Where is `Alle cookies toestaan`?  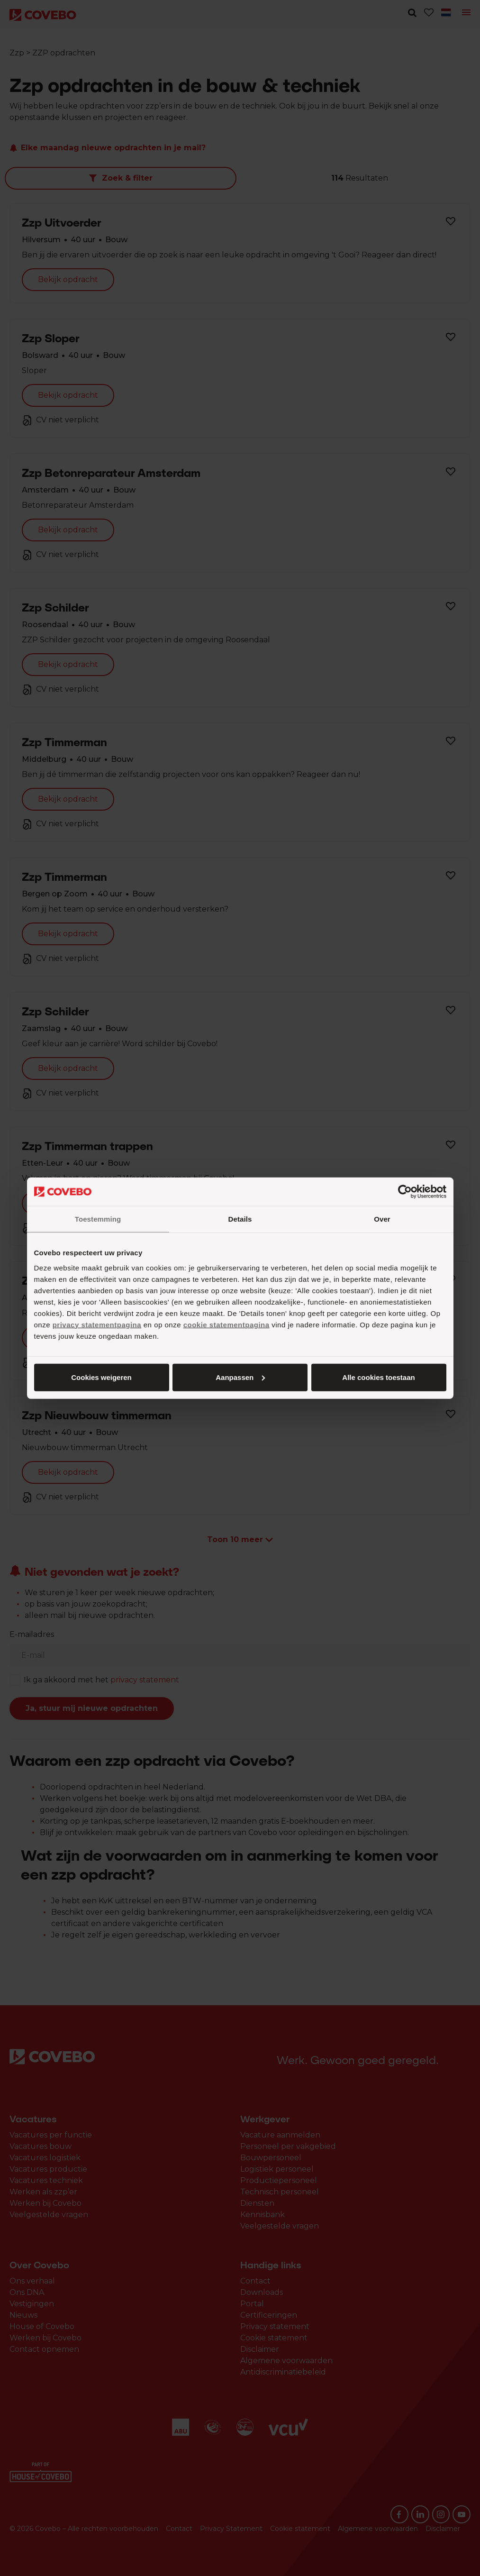
Alle cookies toestaan is located at coordinates (100, 1377).